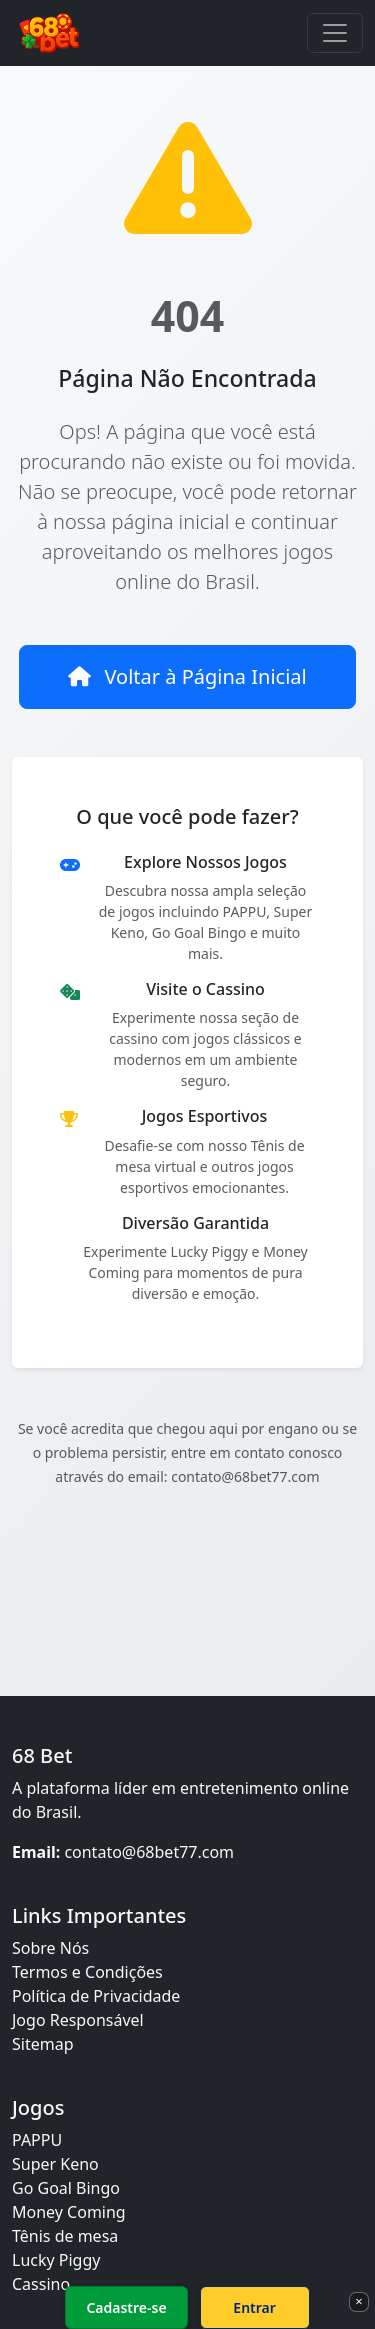  I want to click on Sobre Nós, so click(50, 1948).